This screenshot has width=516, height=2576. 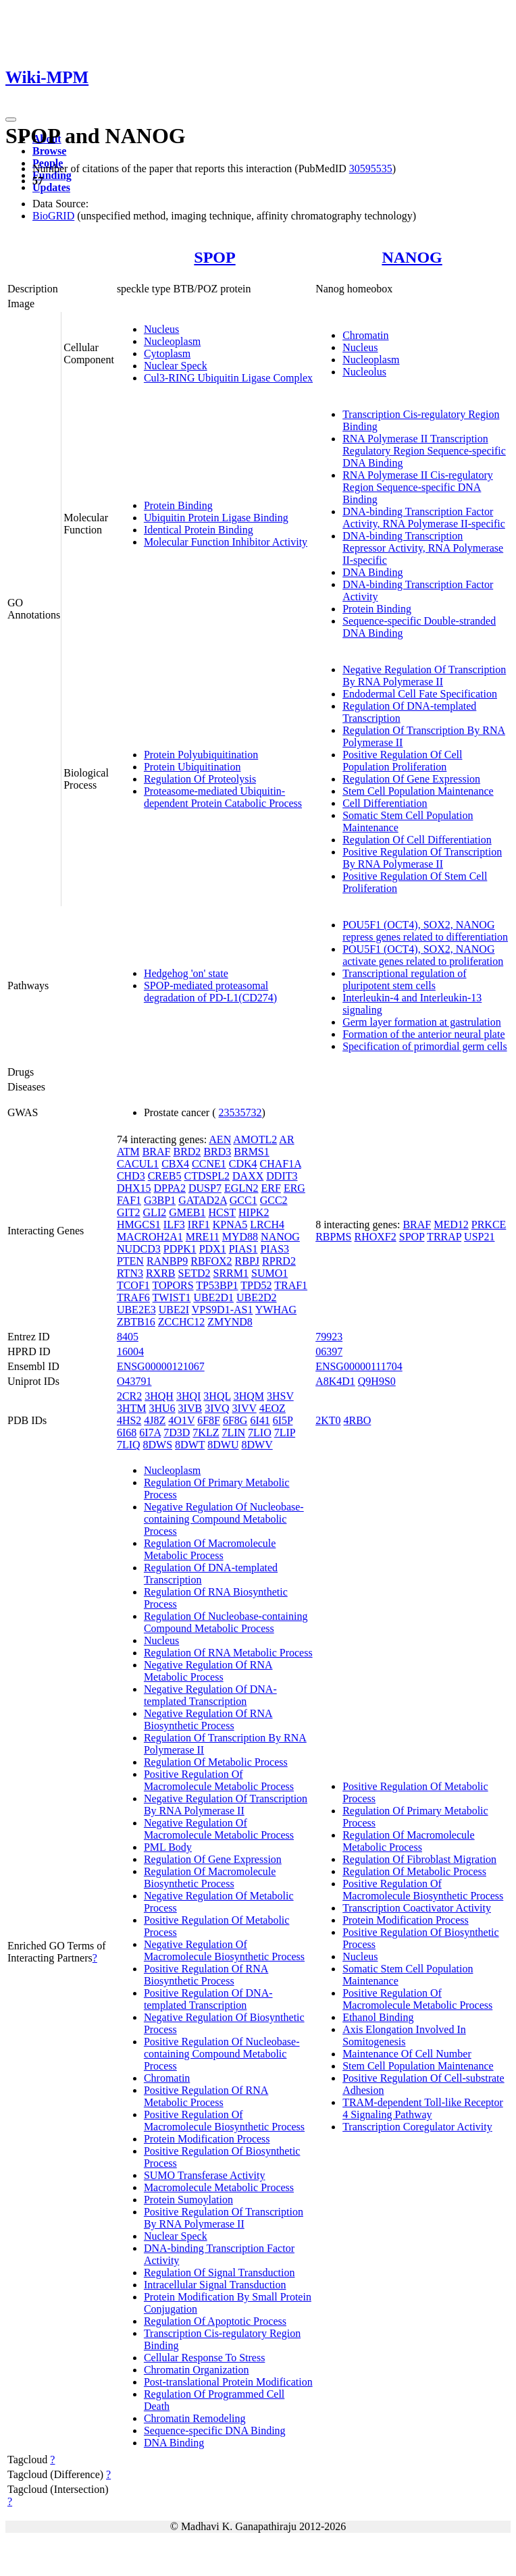 What do you see at coordinates (269, 1273) in the screenshot?
I see `SUMO1` at bounding box center [269, 1273].